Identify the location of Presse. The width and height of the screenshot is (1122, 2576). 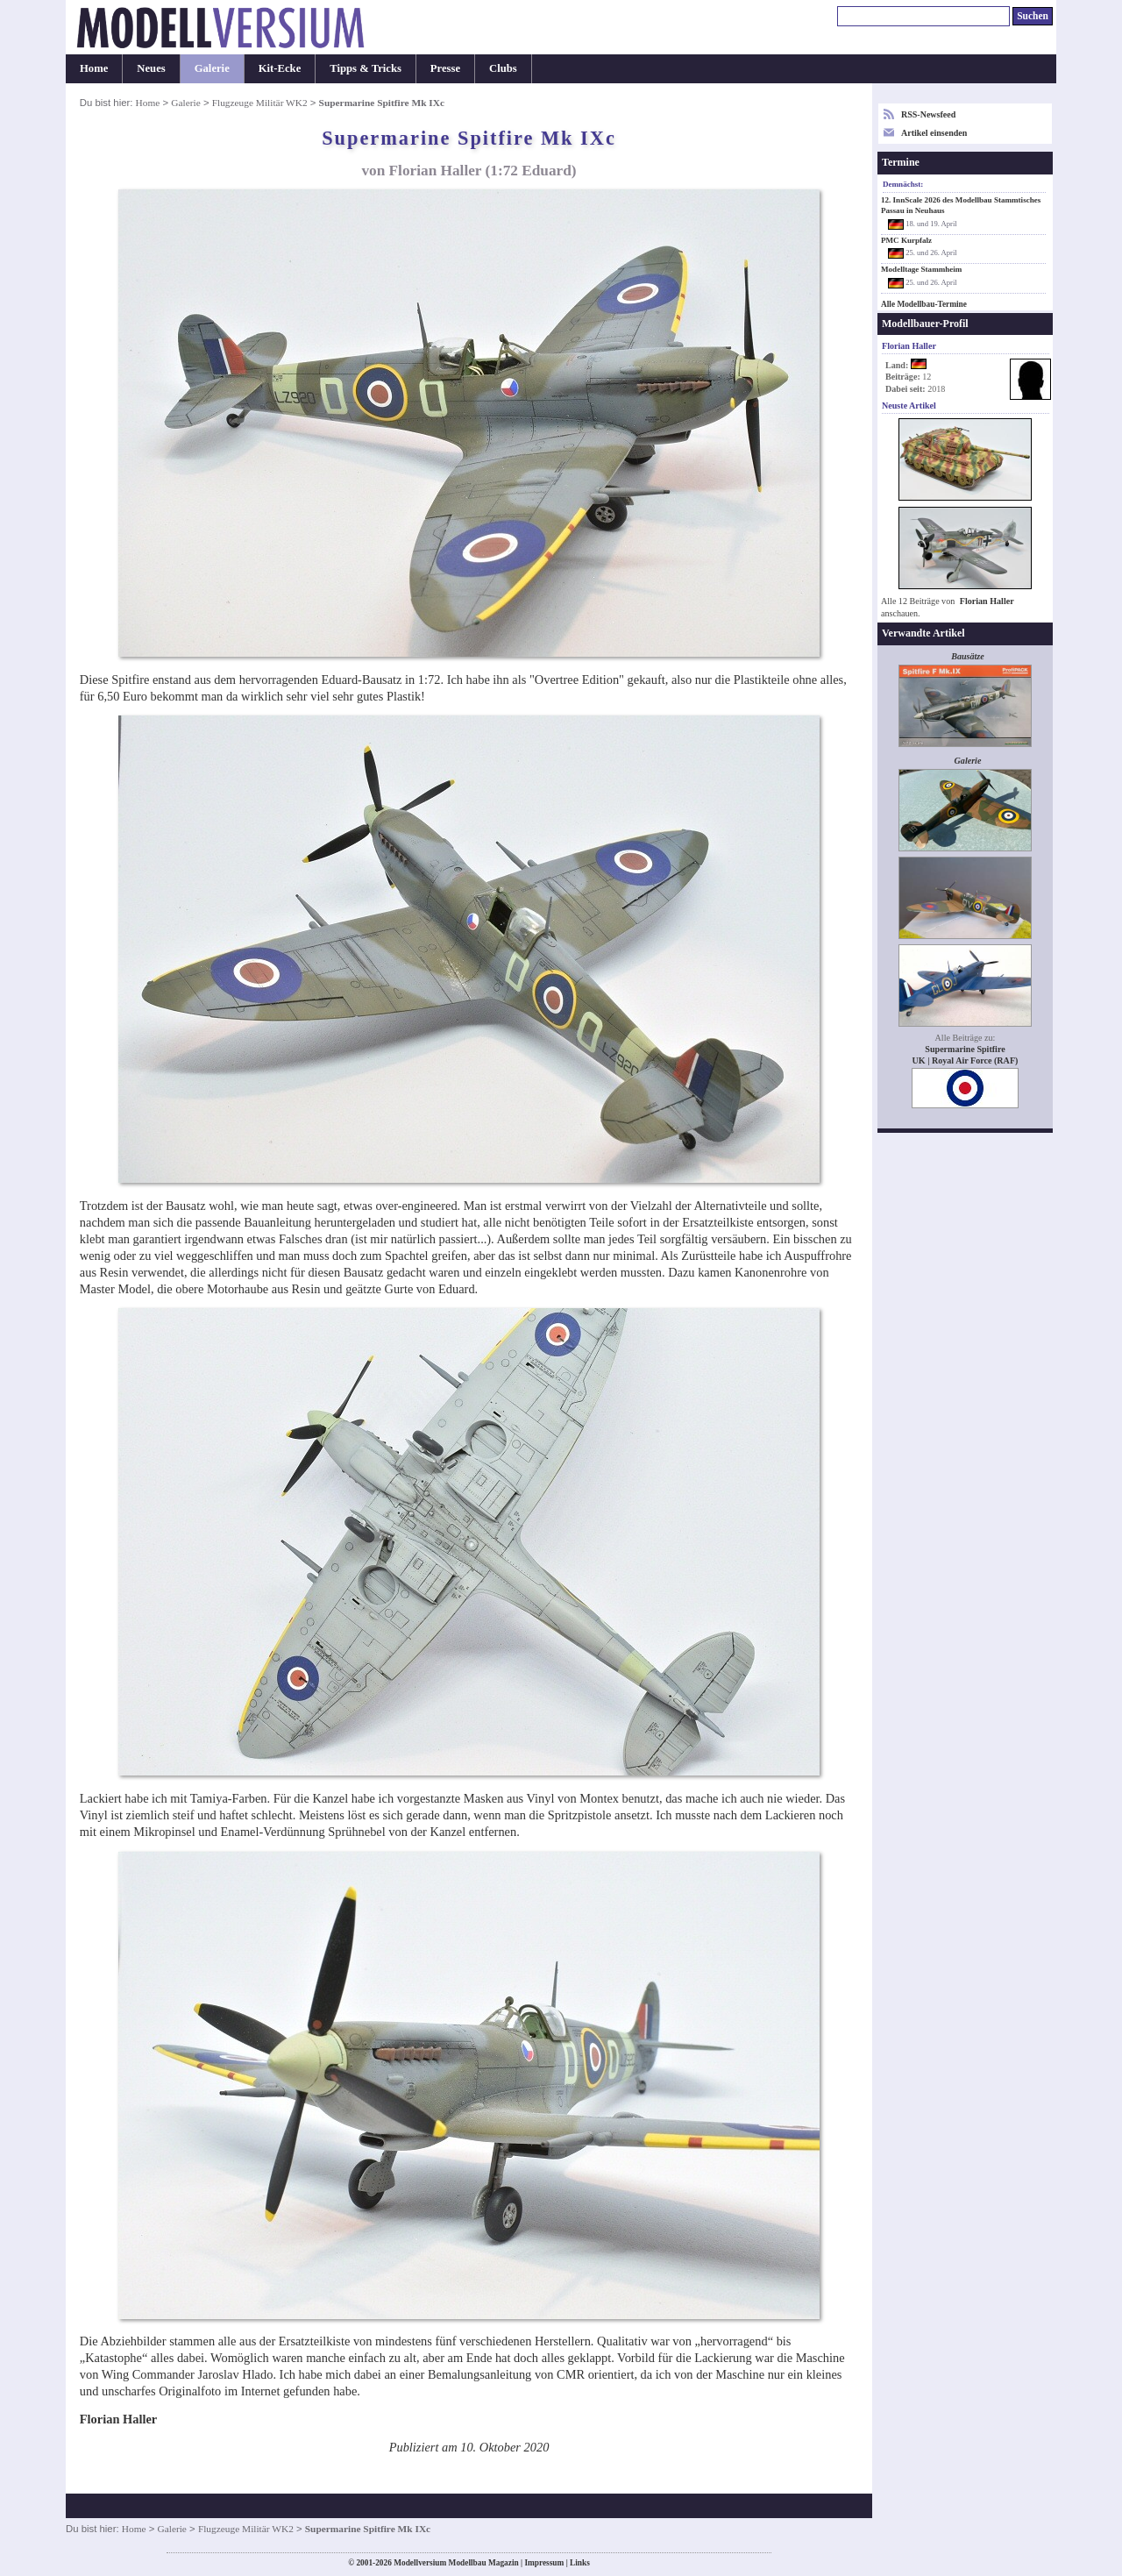
(445, 68).